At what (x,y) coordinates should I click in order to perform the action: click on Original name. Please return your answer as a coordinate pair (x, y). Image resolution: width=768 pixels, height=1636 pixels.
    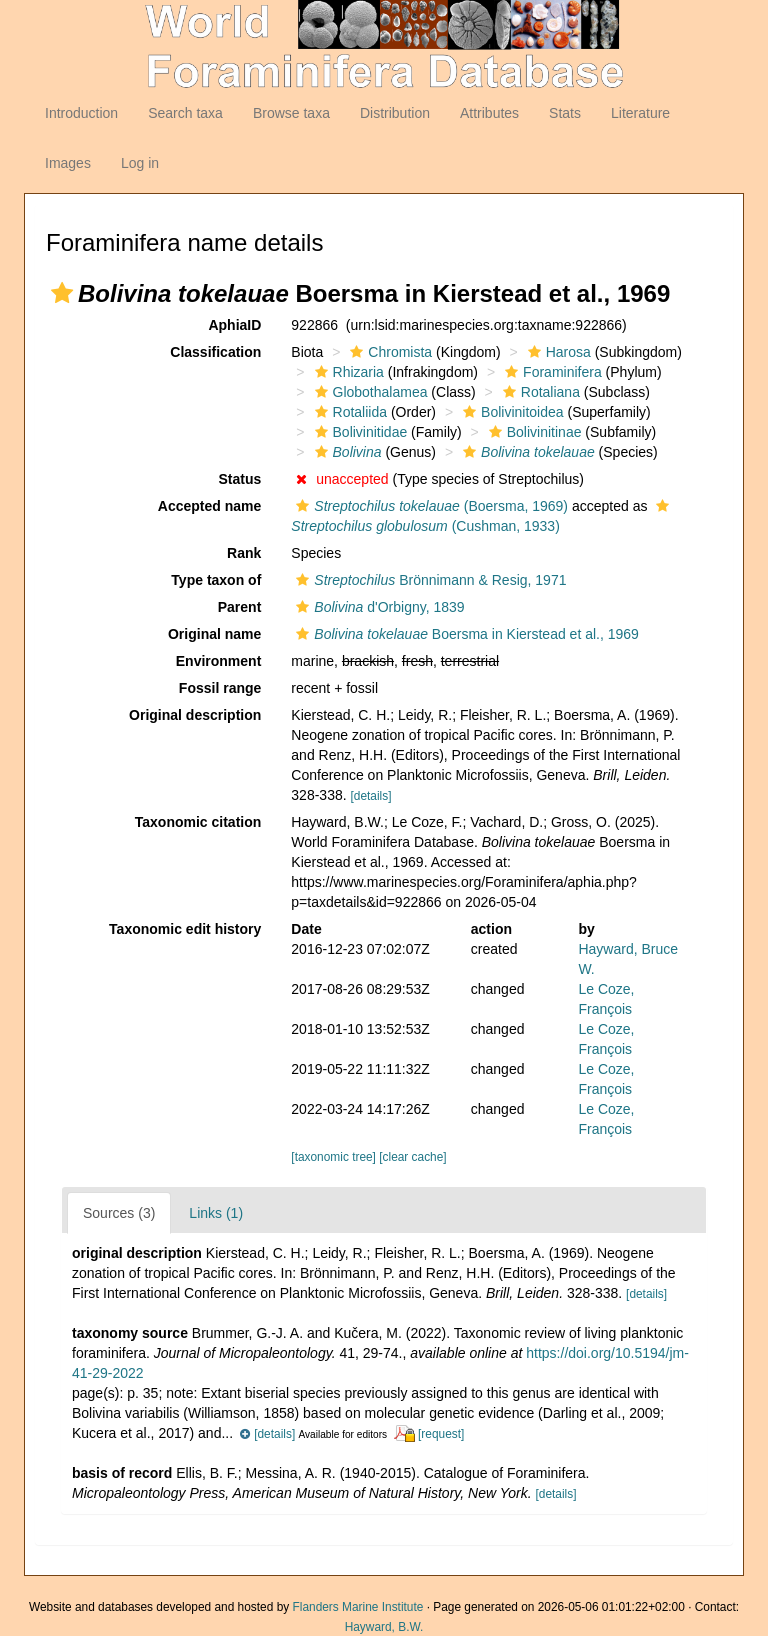
    Looking at the image, I should click on (214, 634).